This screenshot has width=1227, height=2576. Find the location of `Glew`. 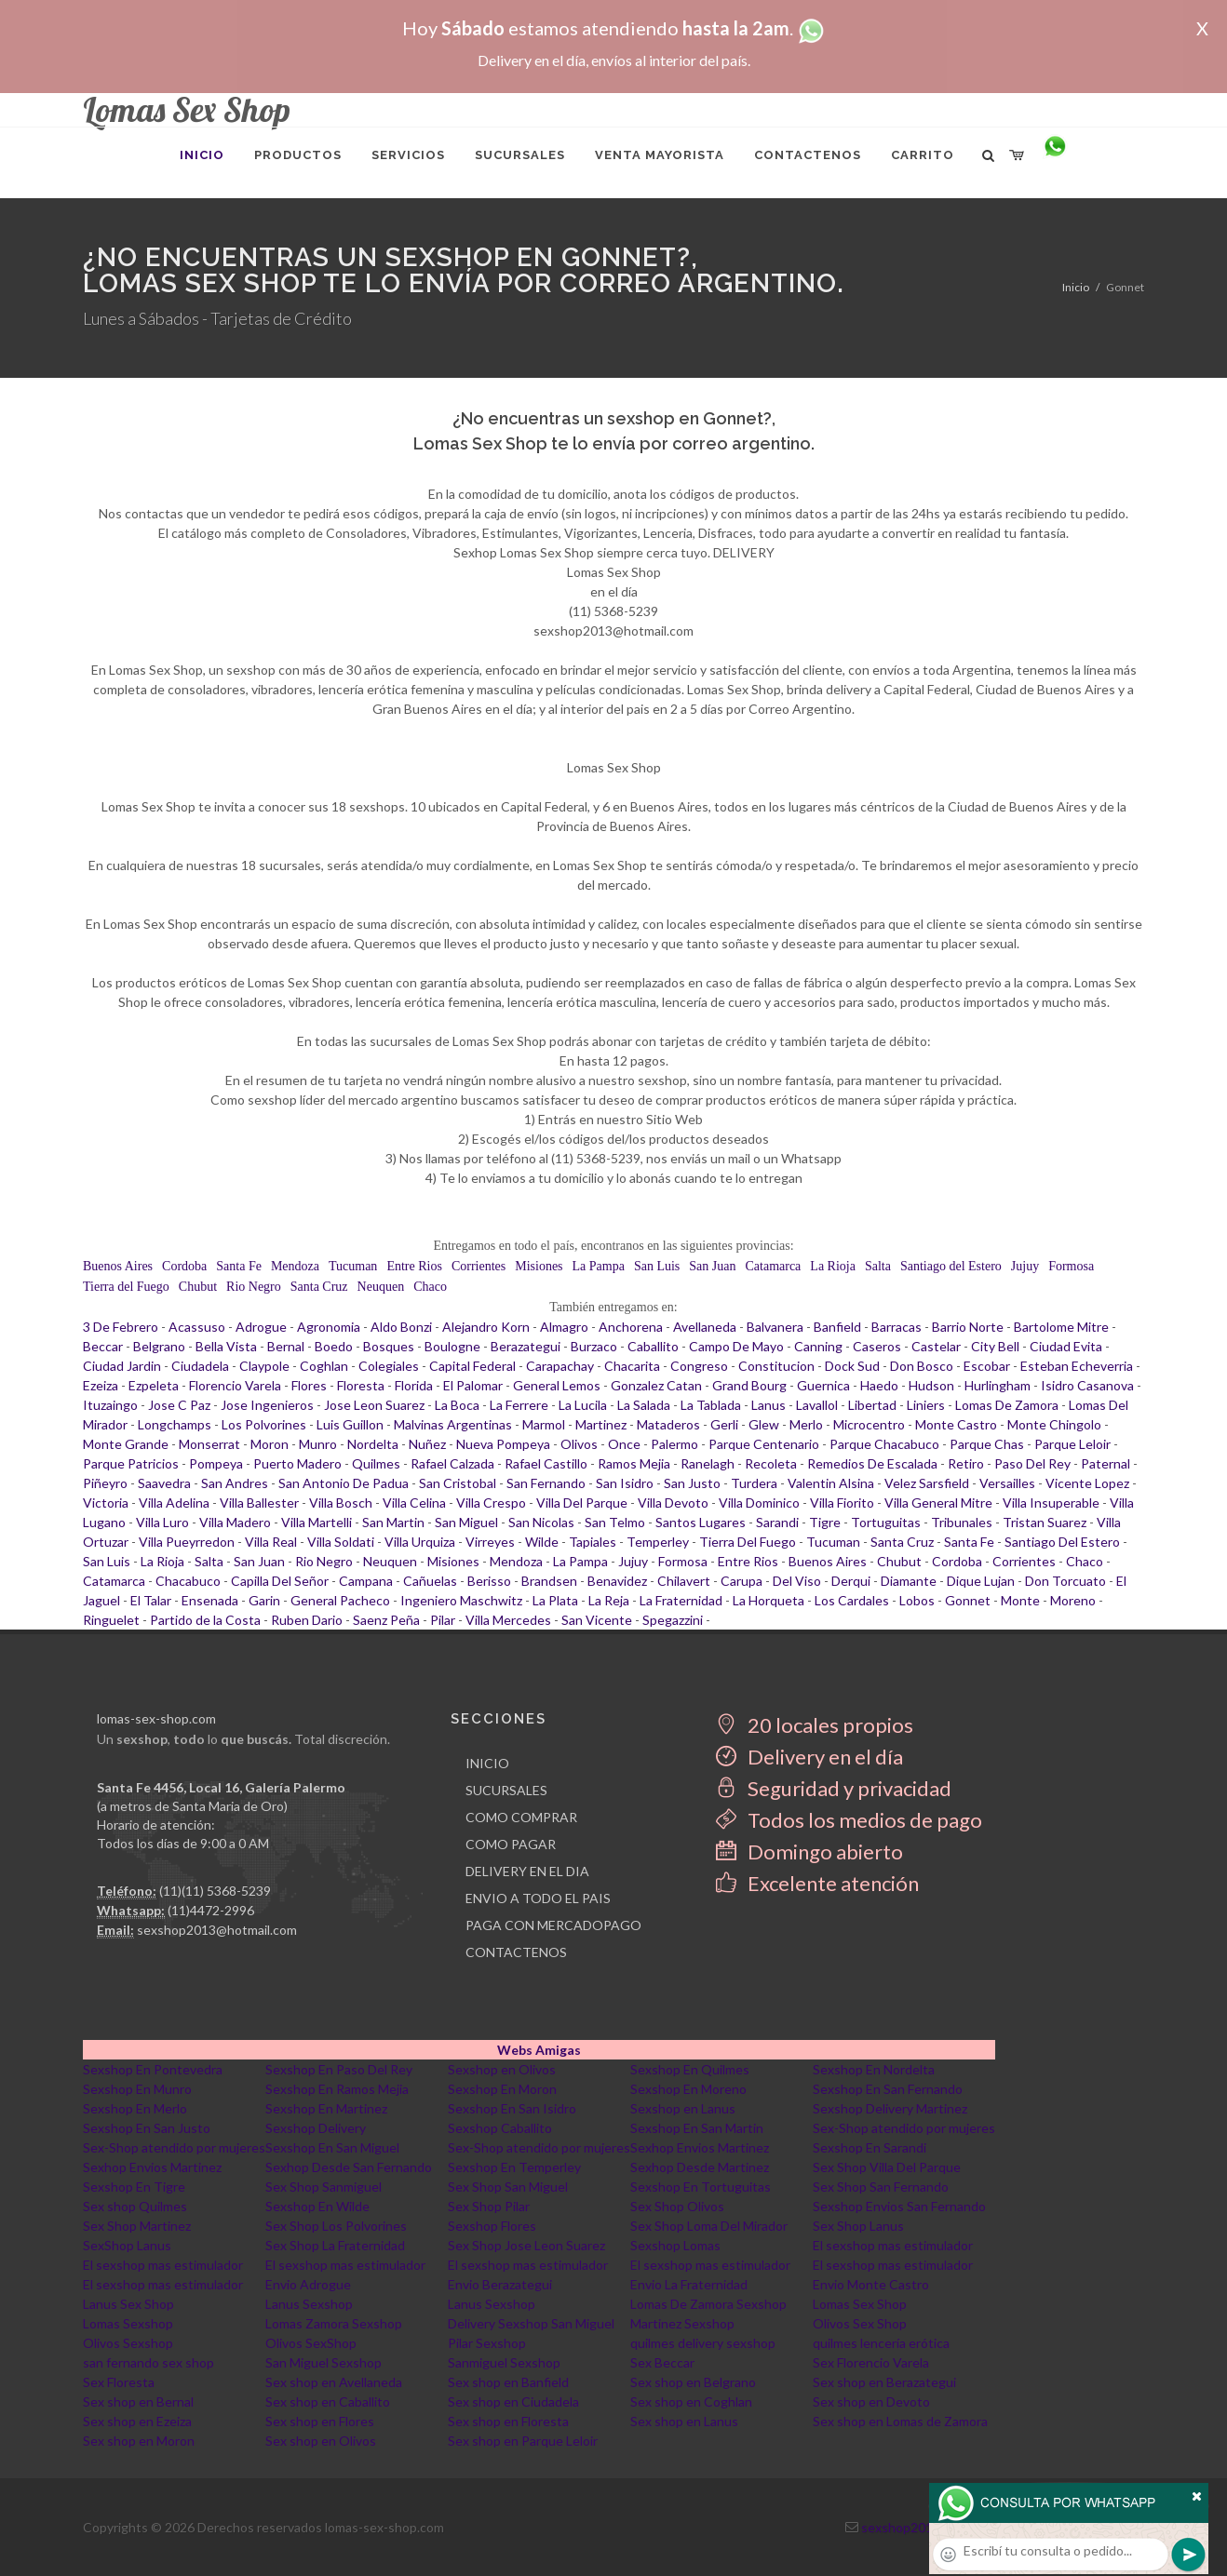

Glew is located at coordinates (763, 1424).